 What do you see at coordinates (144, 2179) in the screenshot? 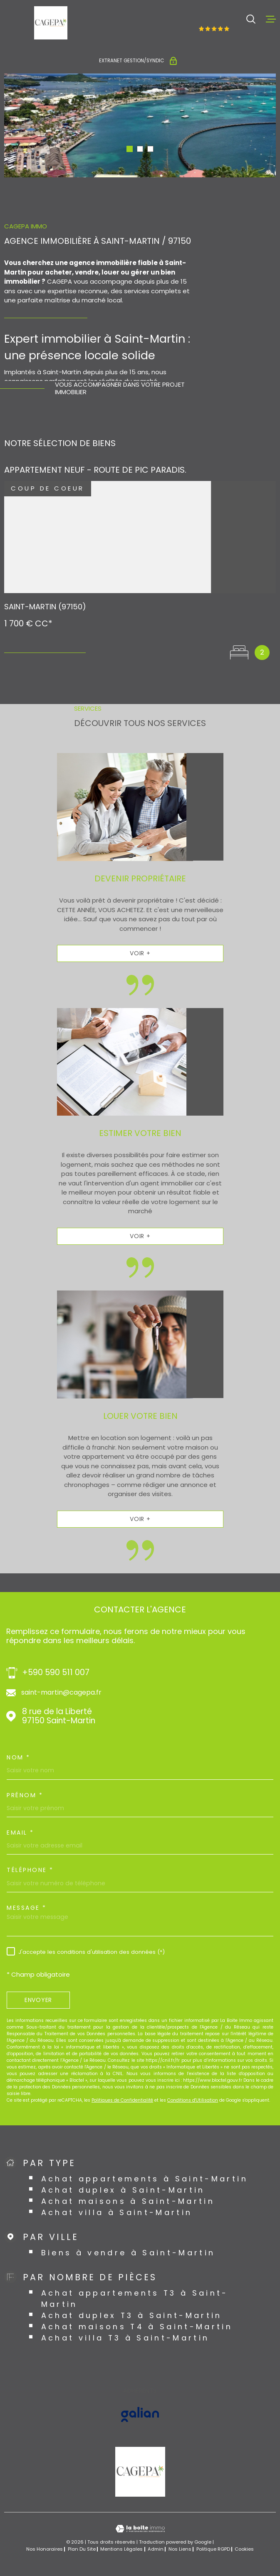
I see `Achat appartements à Saint-Martin` at bounding box center [144, 2179].